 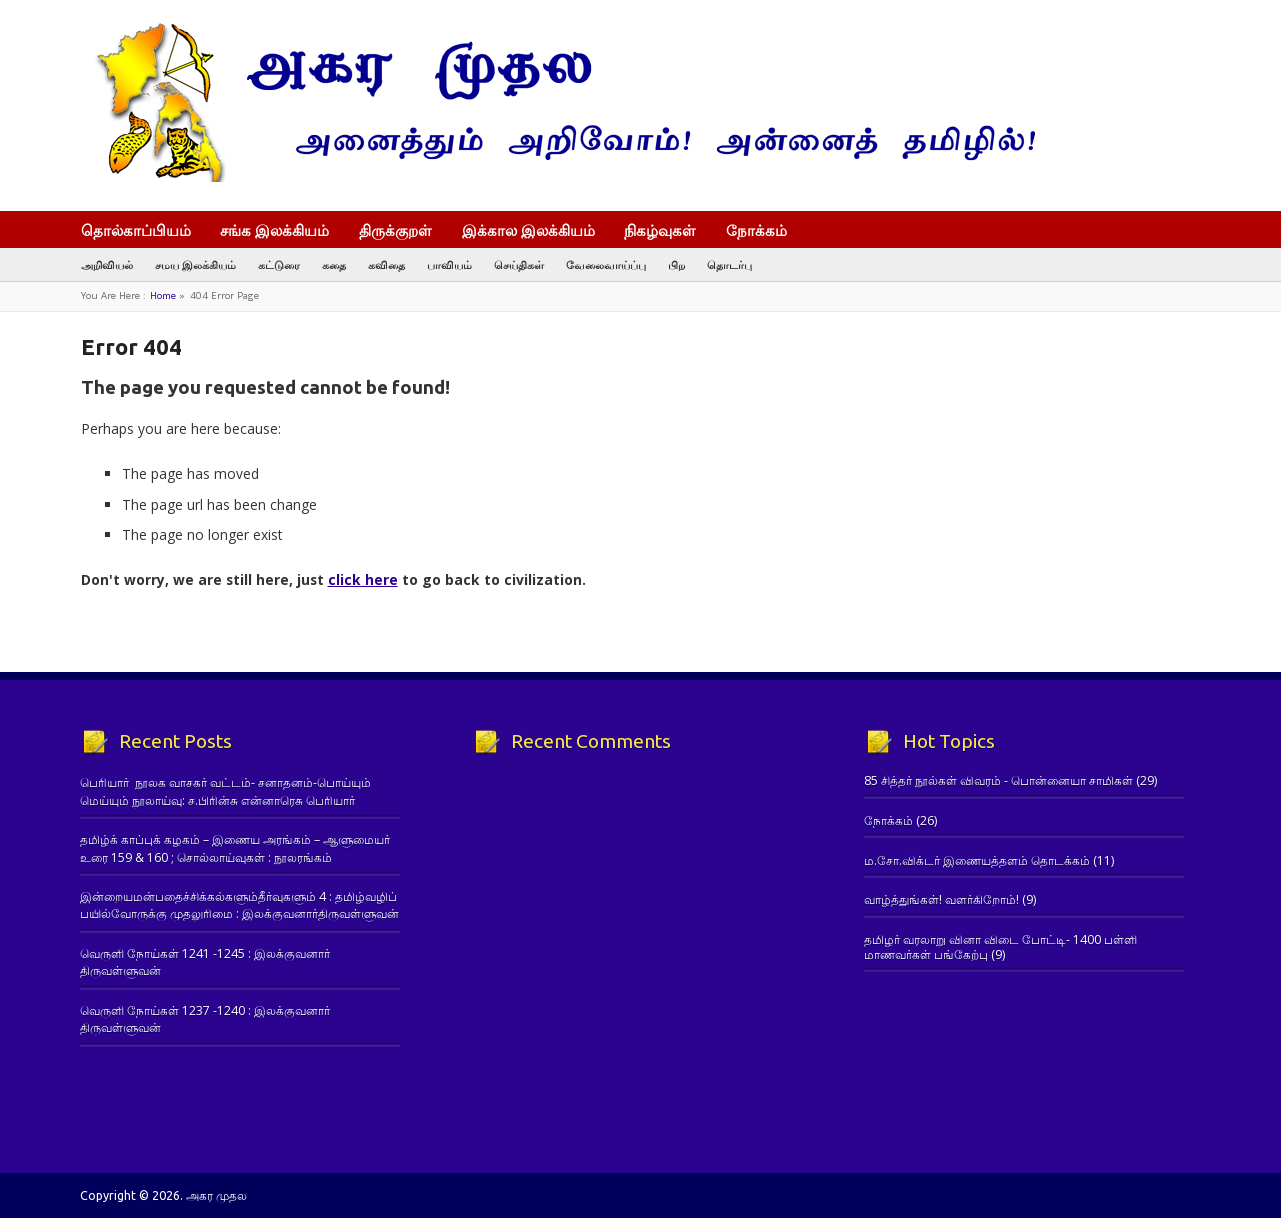 I want to click on ம.சோ.விக்டர் இணையத்தளம் தொடக்கம், so click(x=977, y=860).